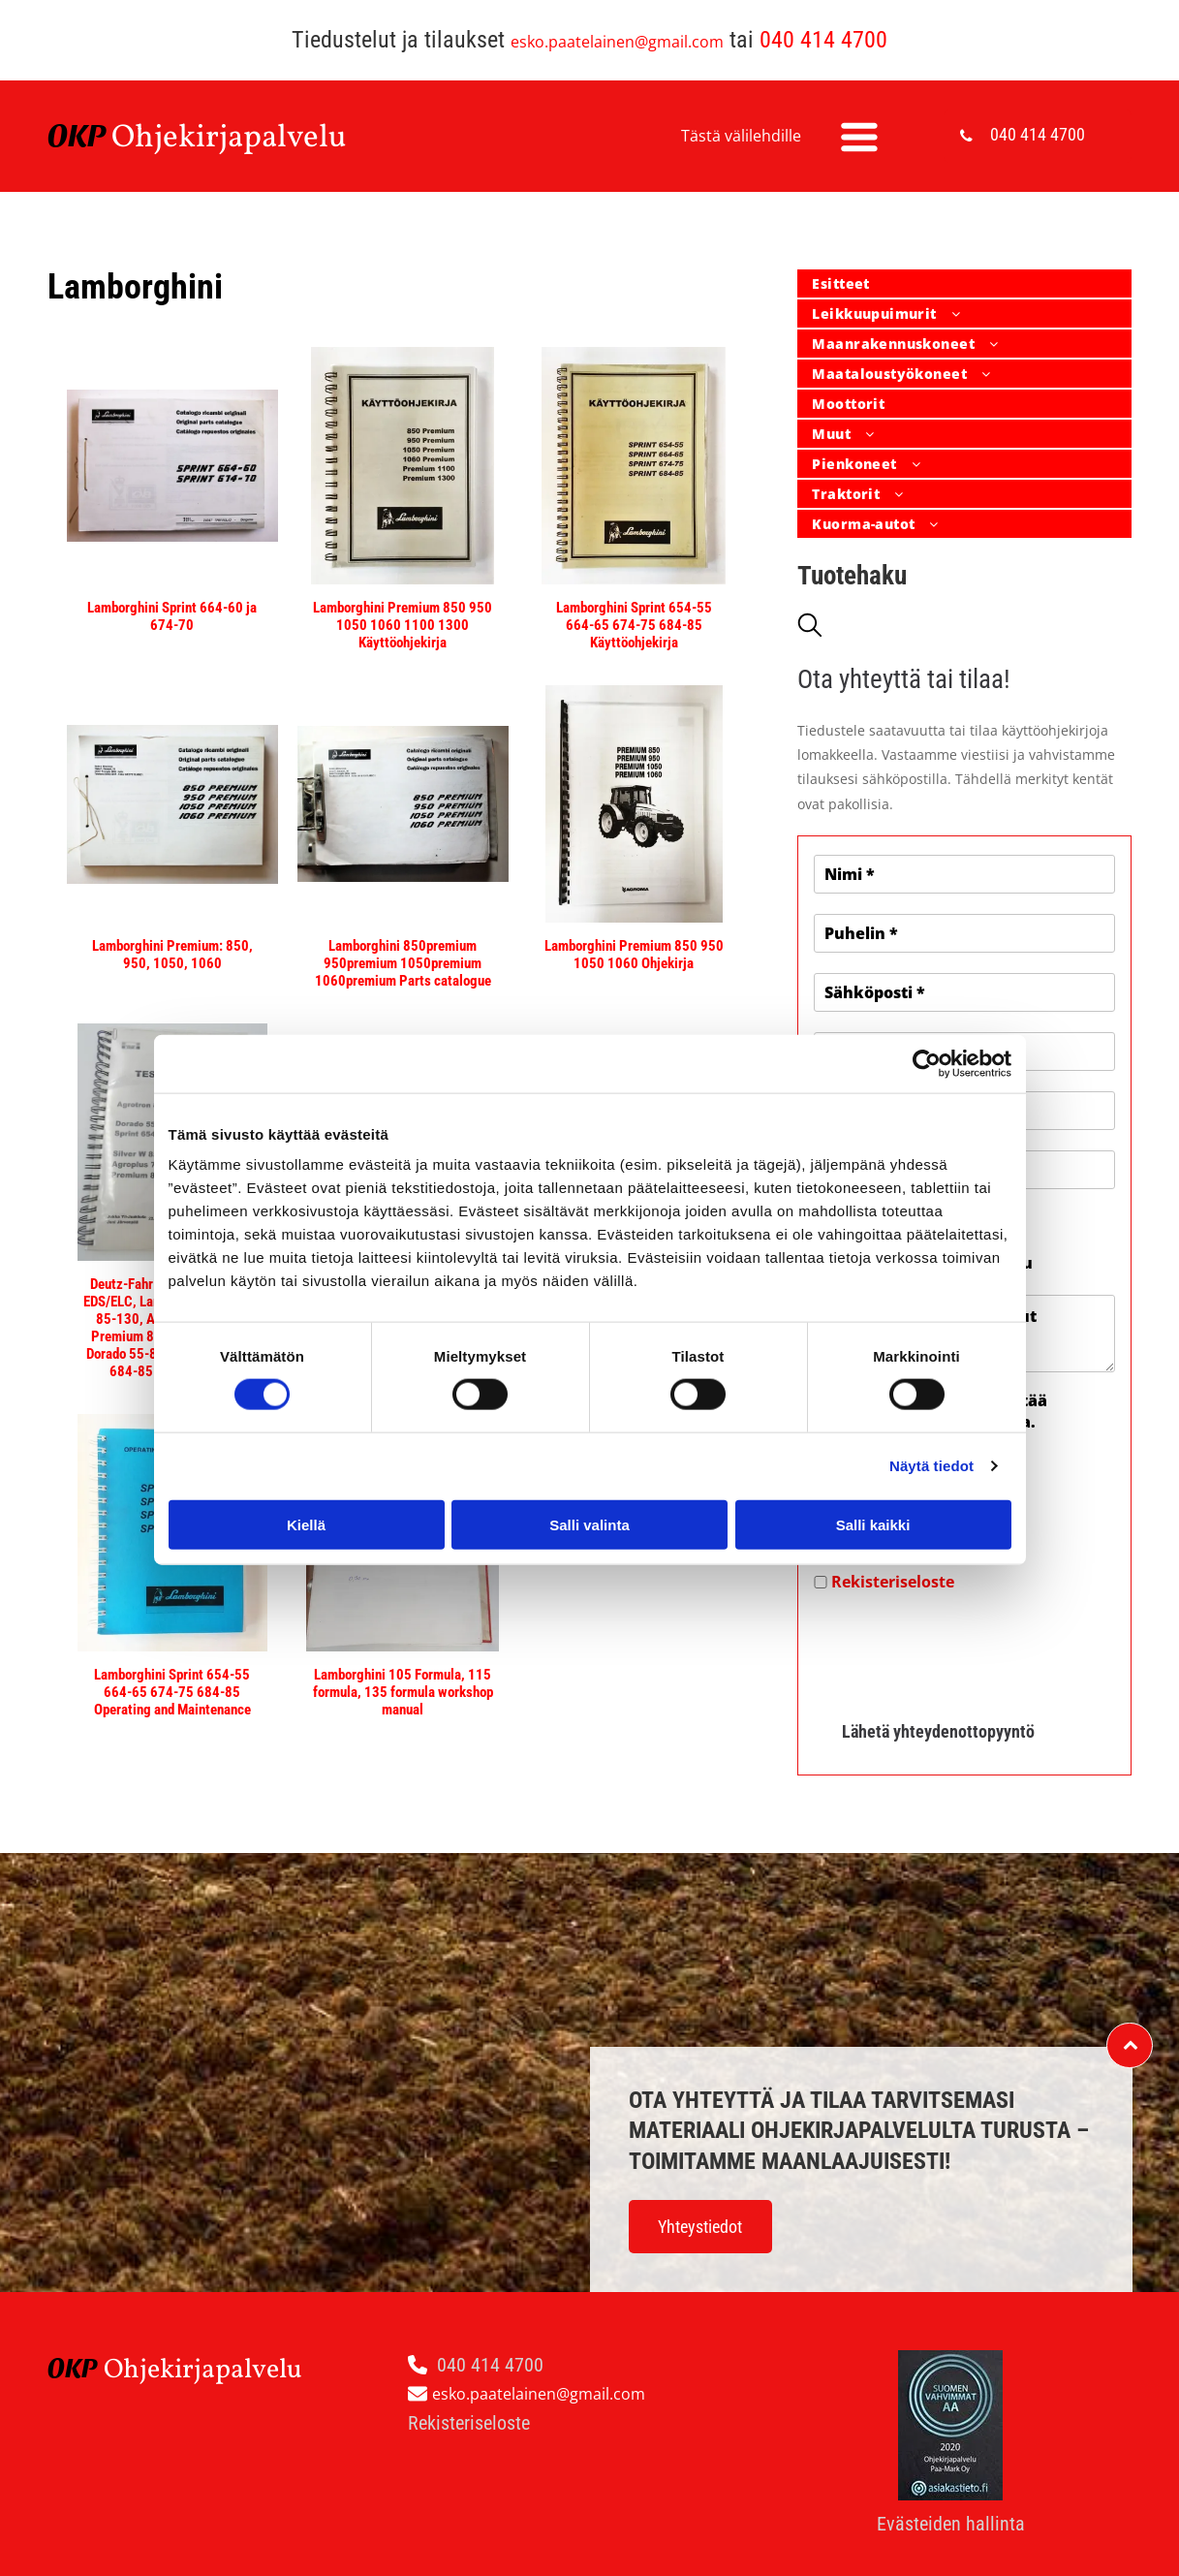 The height and width of the screenshot is (2576, 1179). Describe the element at coordinates (306, 1524) in the screenshot. I see `Kiellä` at that location.